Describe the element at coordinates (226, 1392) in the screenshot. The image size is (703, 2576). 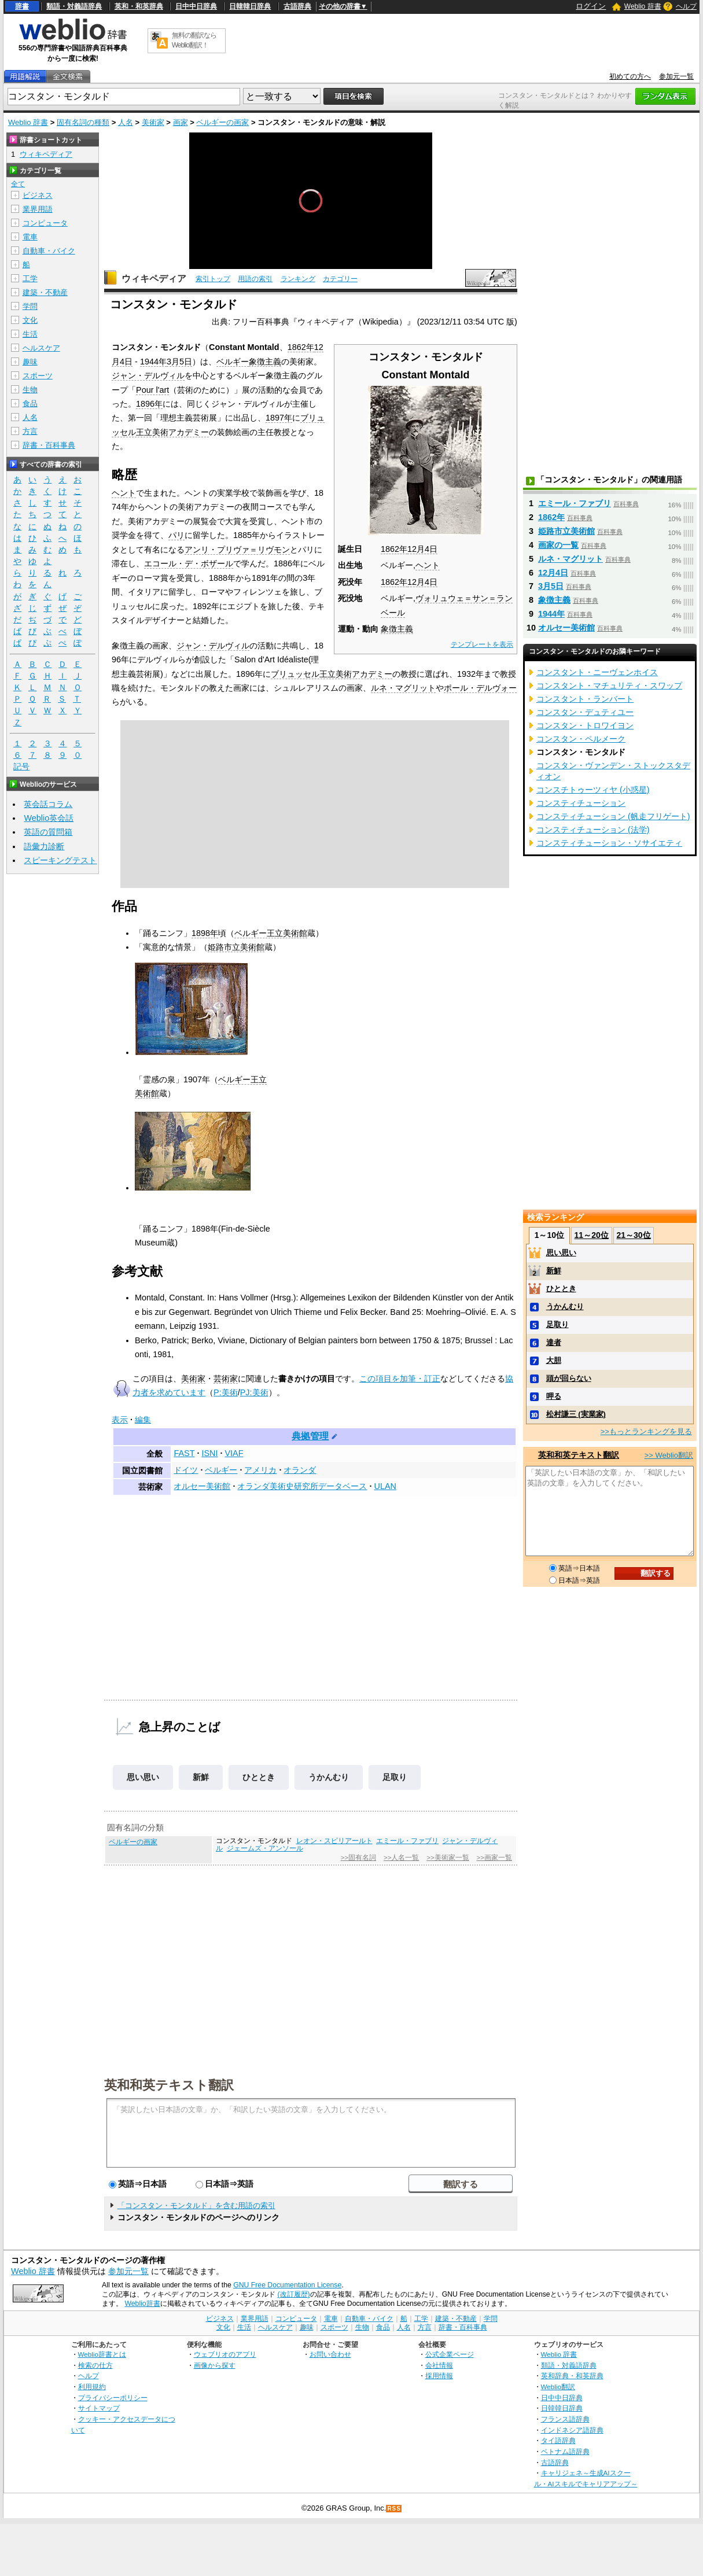
I see `P:美術` at that location.